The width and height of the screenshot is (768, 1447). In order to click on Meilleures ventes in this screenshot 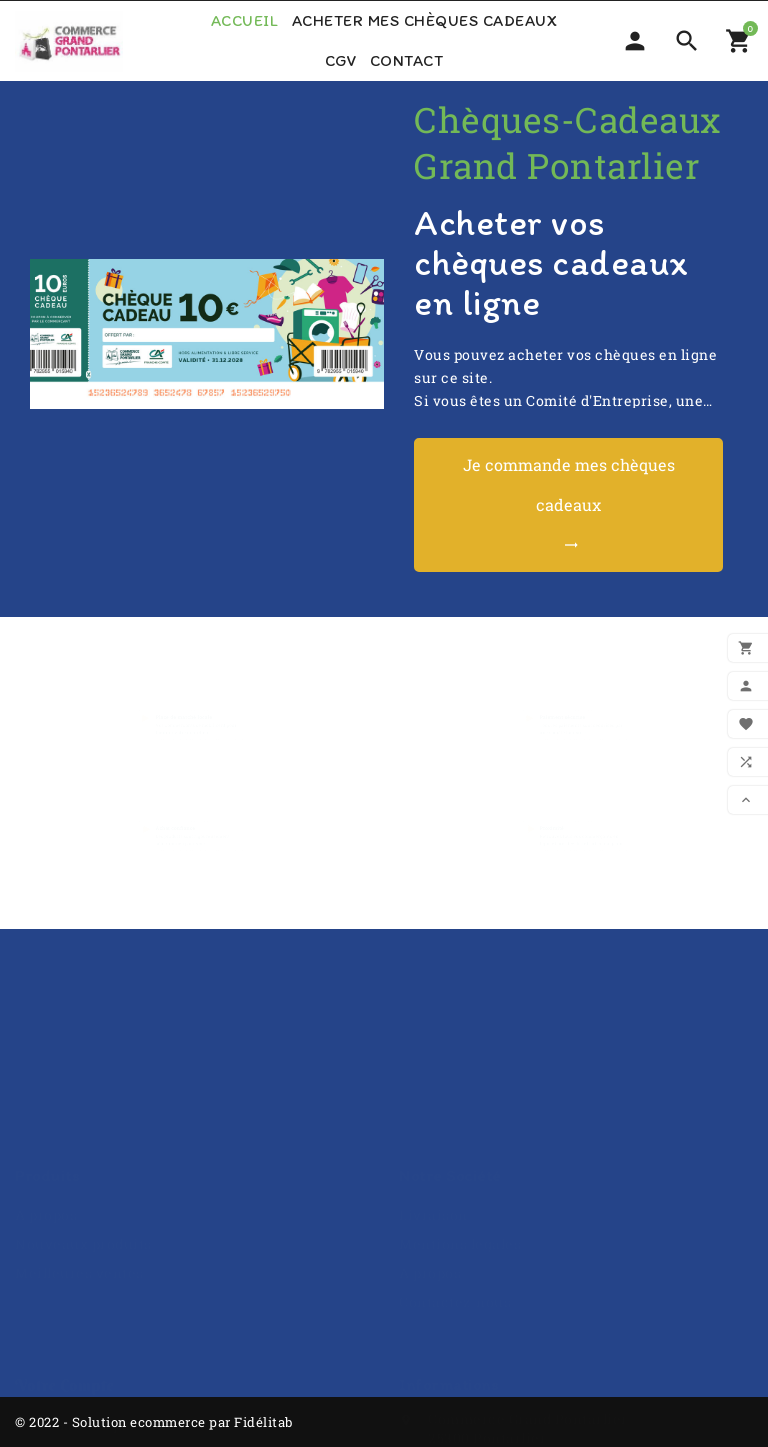, I will do `click(79, 1181)`.